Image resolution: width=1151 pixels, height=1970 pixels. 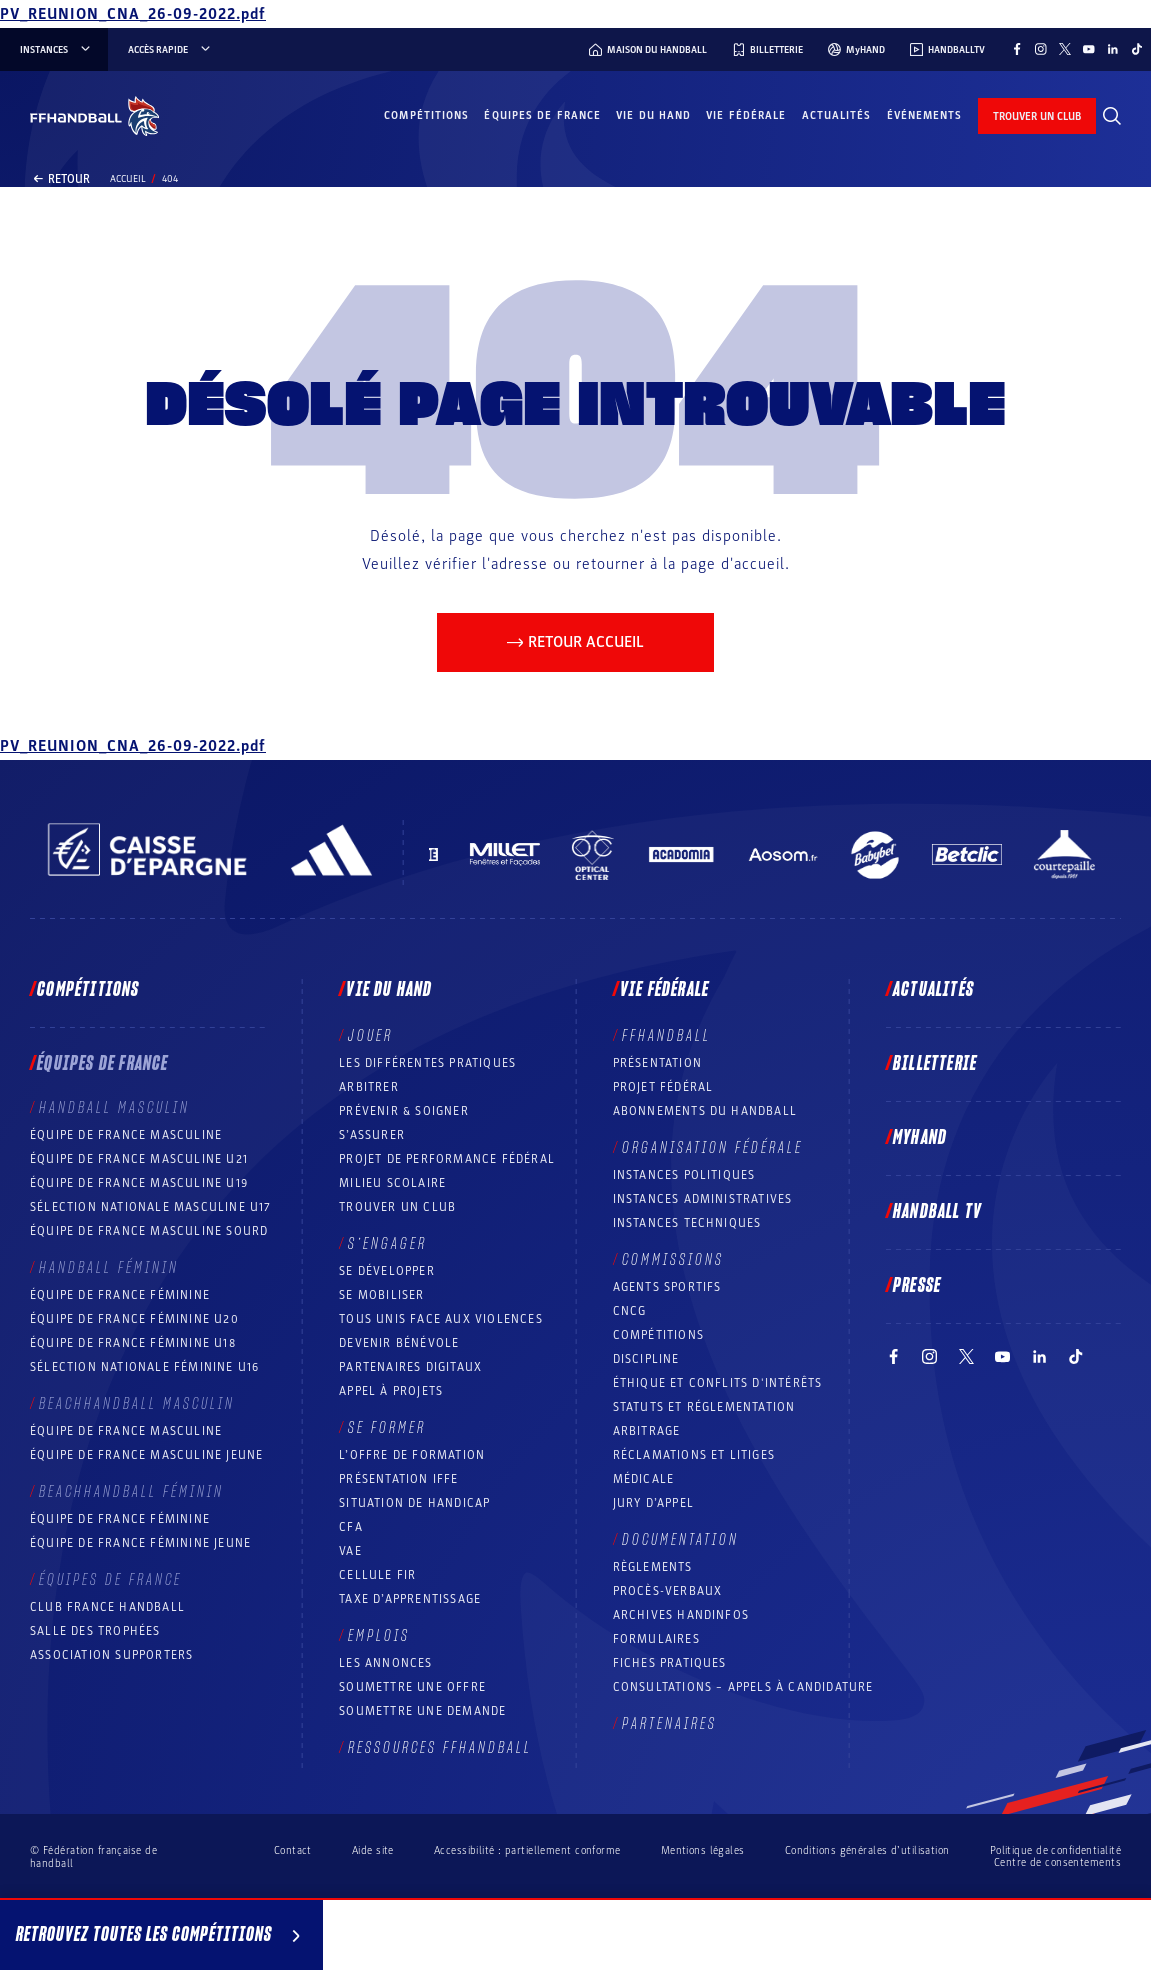 What do you see at coordinates (746, 115) in the screenshot?
I see `Vie fédérale` at bounding box center [746, 115].